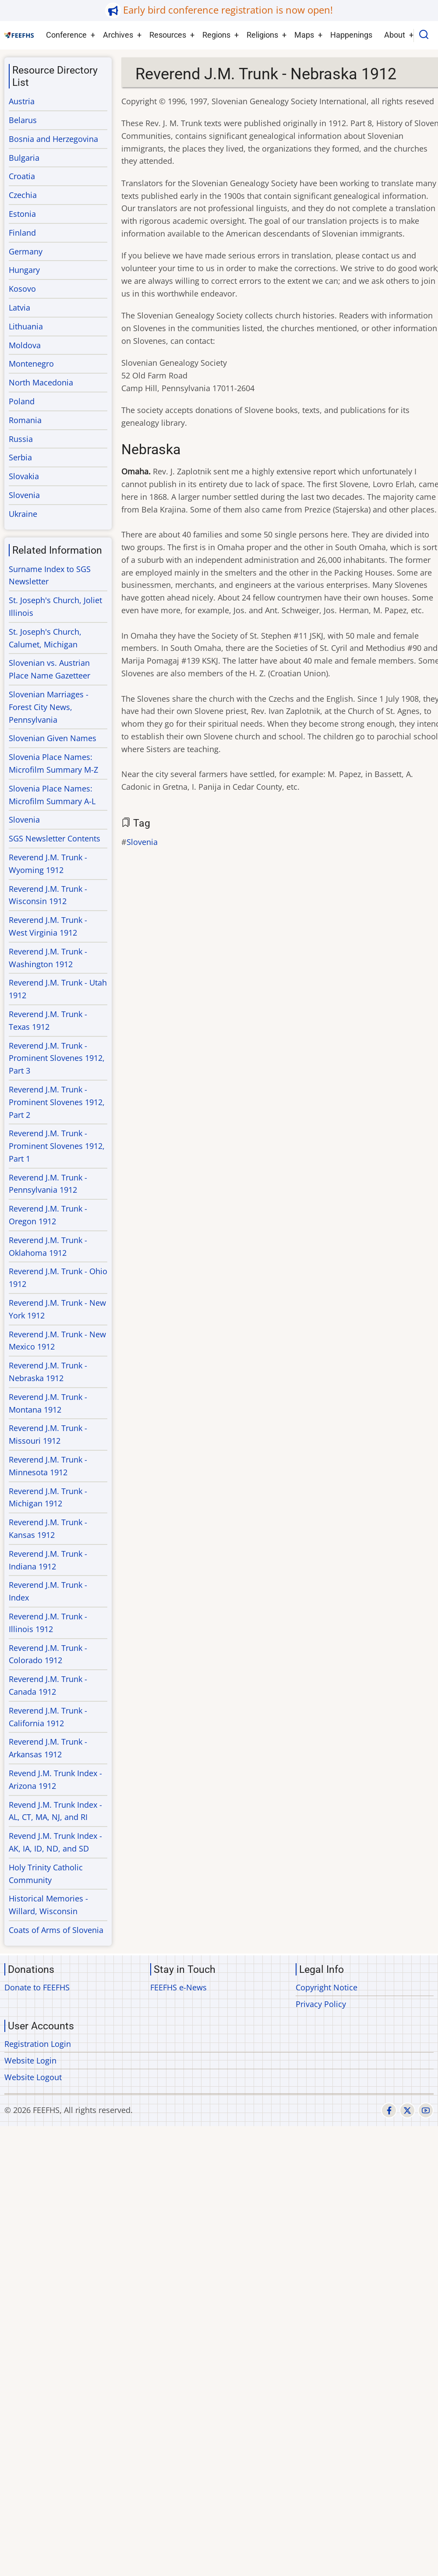  What do you see at coordinates (351, 34) in the screenshot?
I see `Happenings` at bounding box center [351, 34].